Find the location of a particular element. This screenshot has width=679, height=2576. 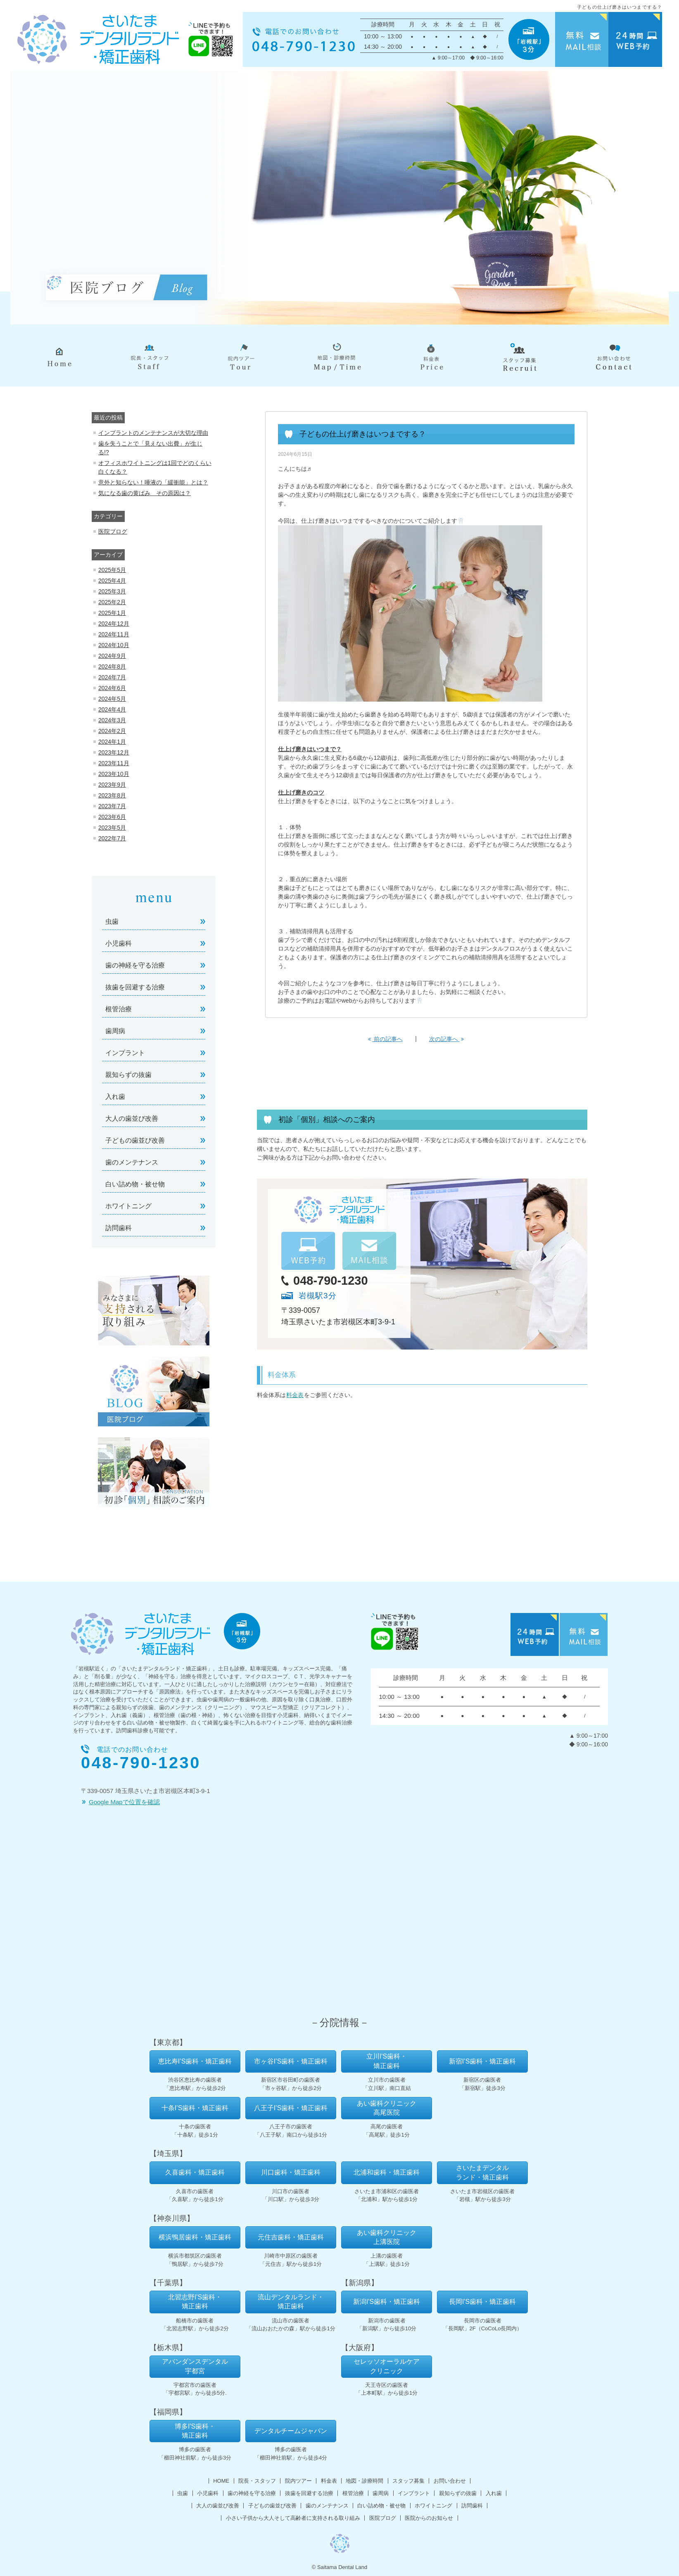

2023年5月 is located at coordinates (112, 827).